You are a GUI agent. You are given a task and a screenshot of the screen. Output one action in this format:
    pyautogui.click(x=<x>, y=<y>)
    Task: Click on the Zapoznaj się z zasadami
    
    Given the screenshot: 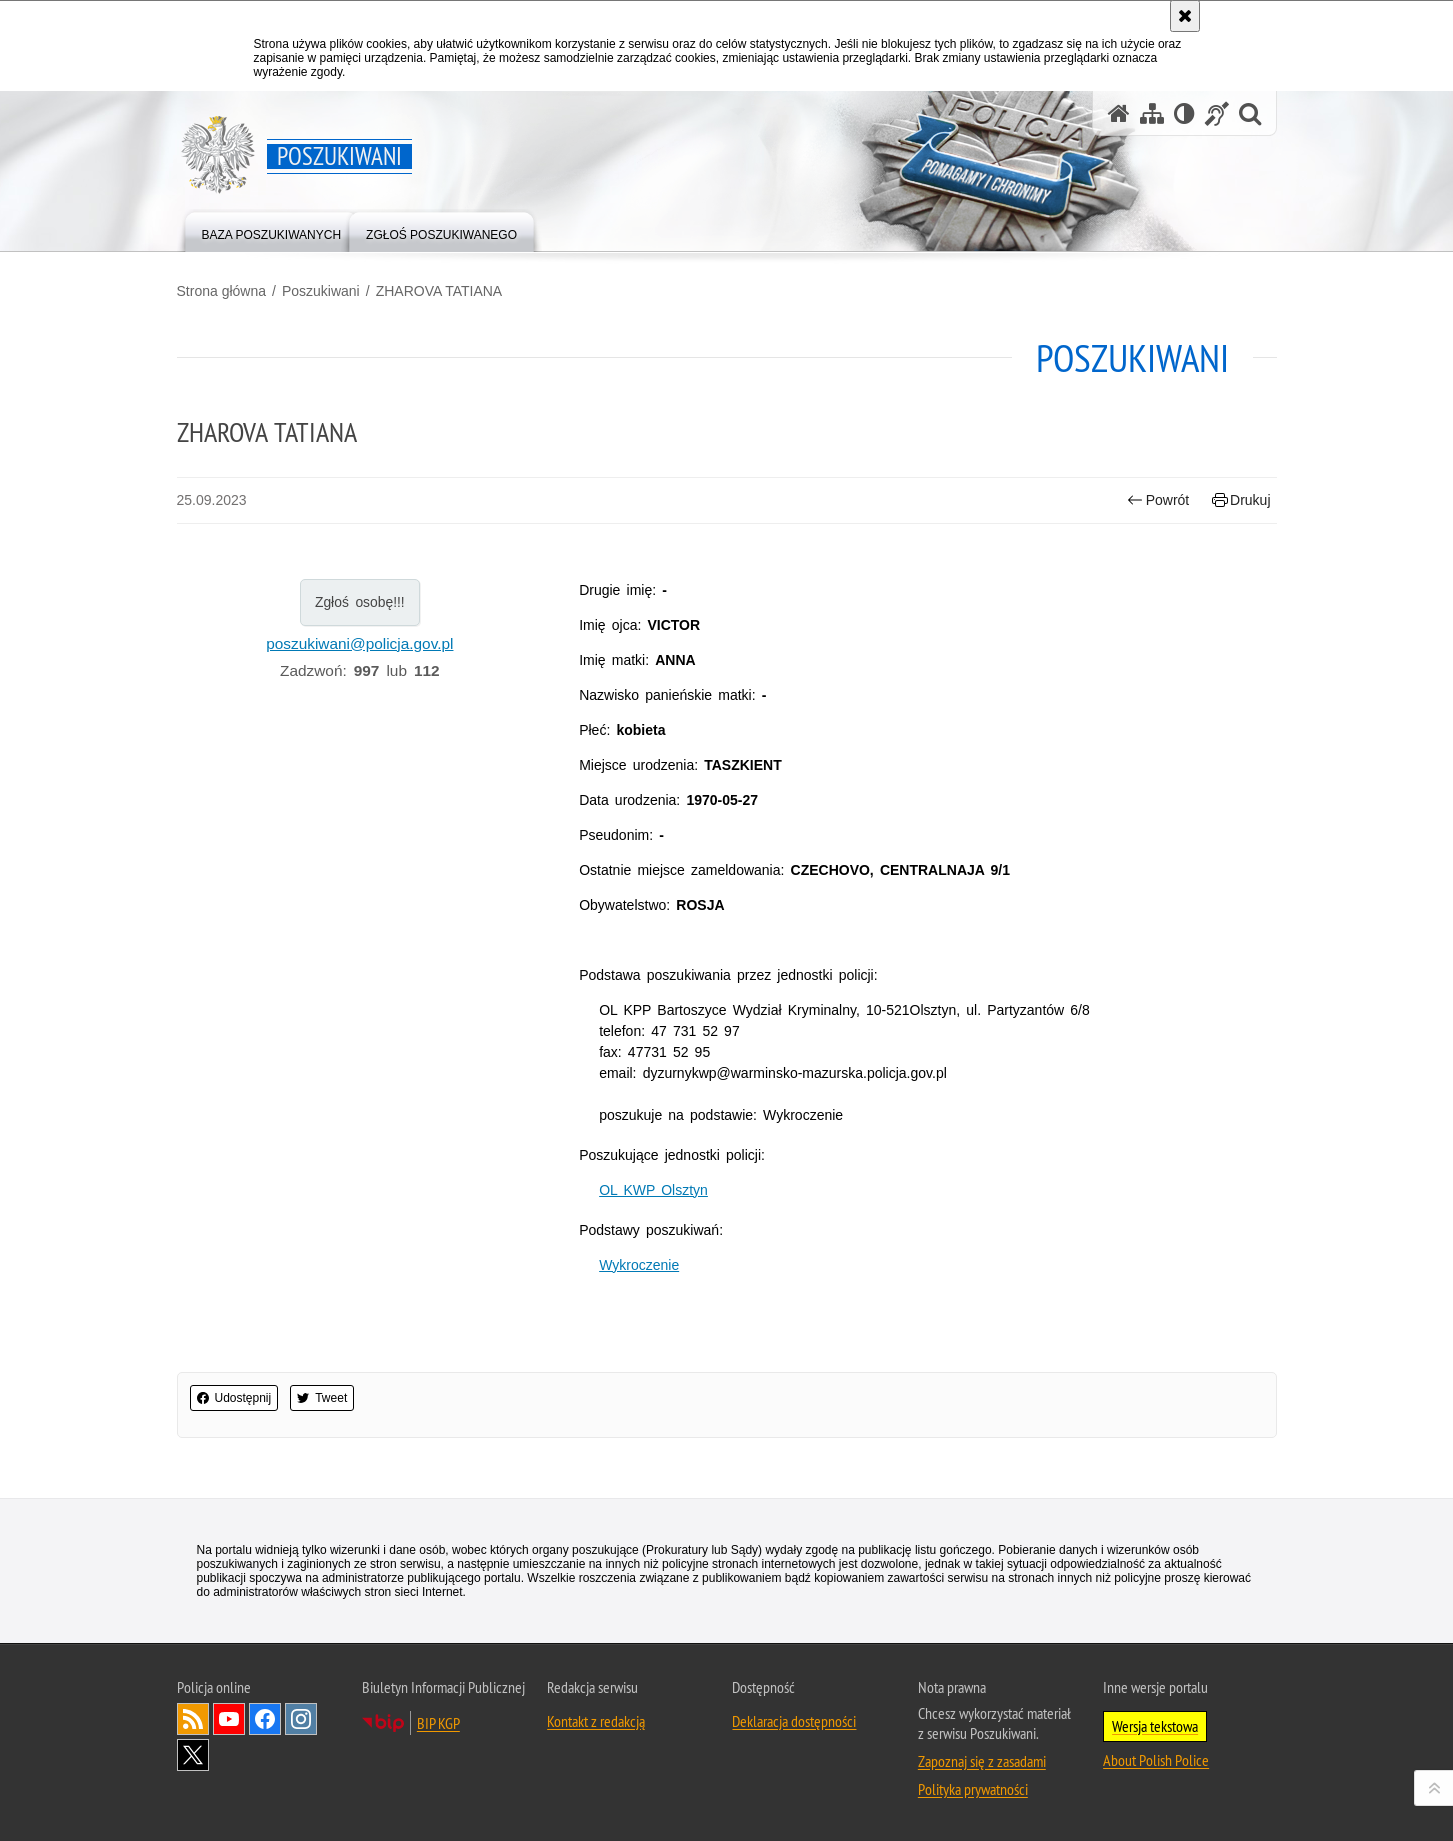 What is the action you would take?
    pyautogui.click(x=982, y=1761)
    